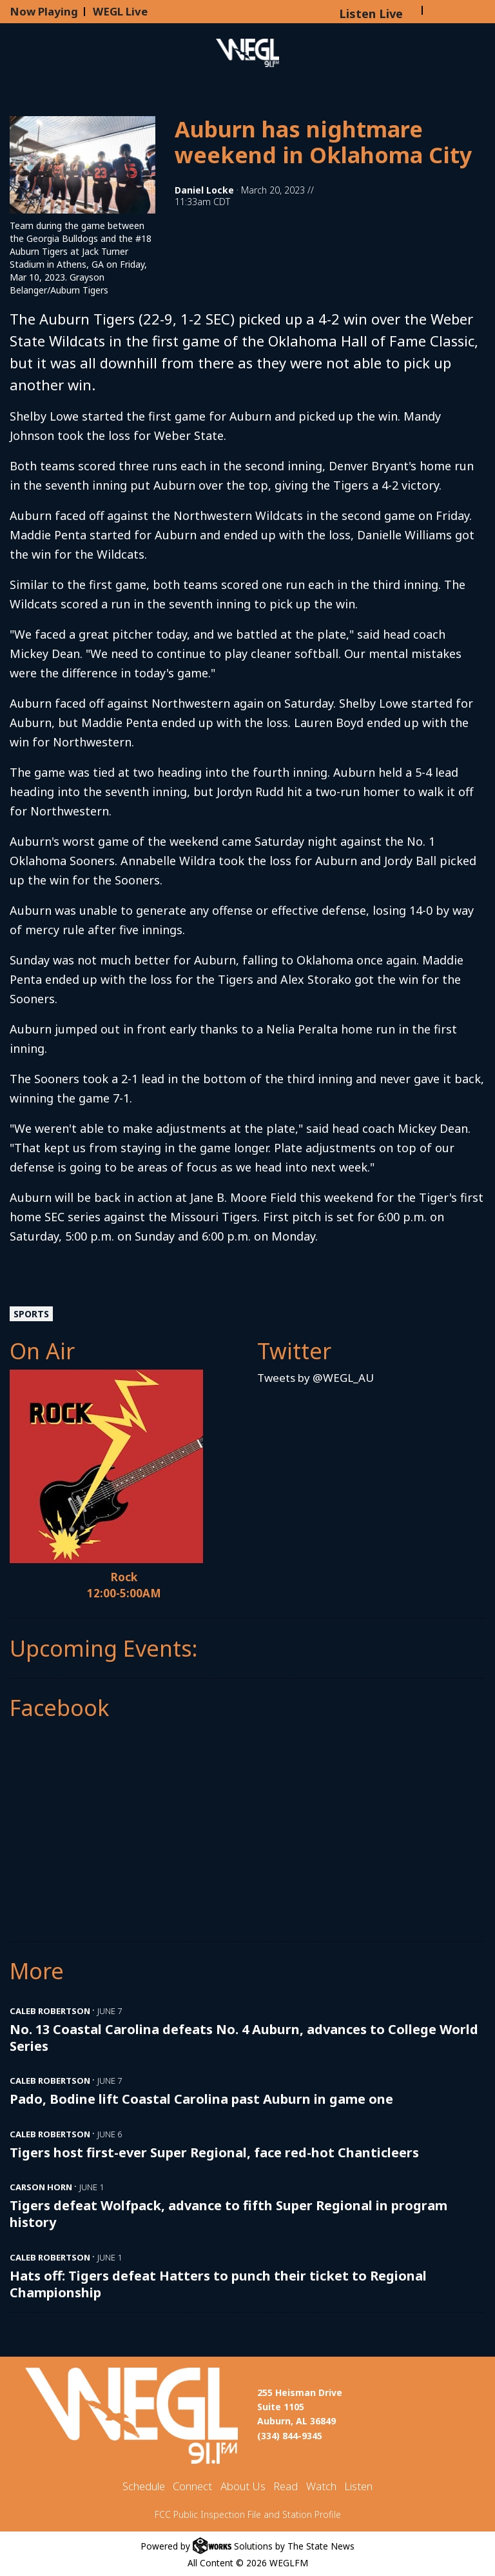 Image resolution: width=495 pixels, height=2576 pixels. I want to click on Hats off: Tigers defeat Hatters to punch their ticket to Regional Championship, so click(218, 2284).